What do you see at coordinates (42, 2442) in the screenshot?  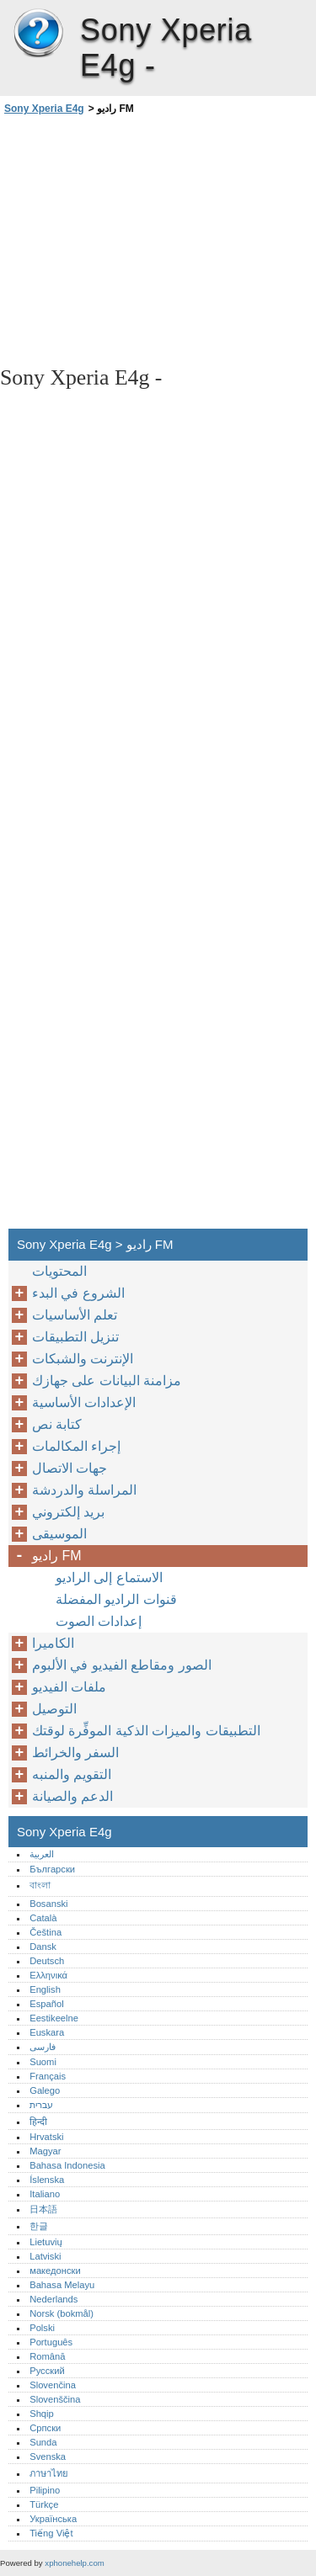 I see `Sunda` at bounding box center [42, 2442].